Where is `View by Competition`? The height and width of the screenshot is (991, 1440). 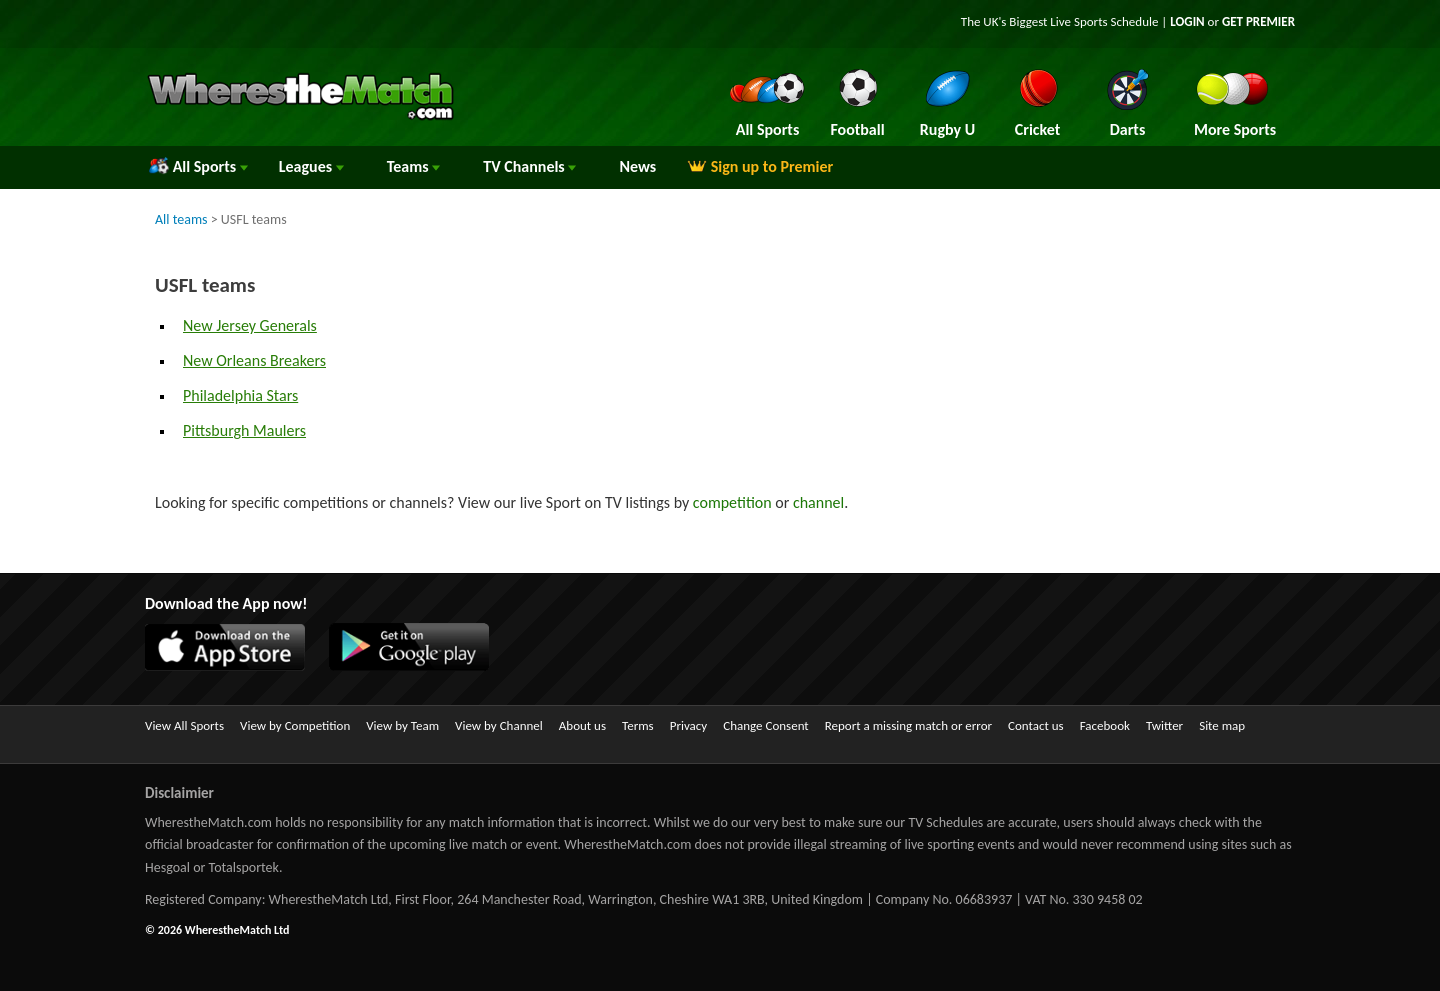
View by Competition is located at coordinates (295, 725).